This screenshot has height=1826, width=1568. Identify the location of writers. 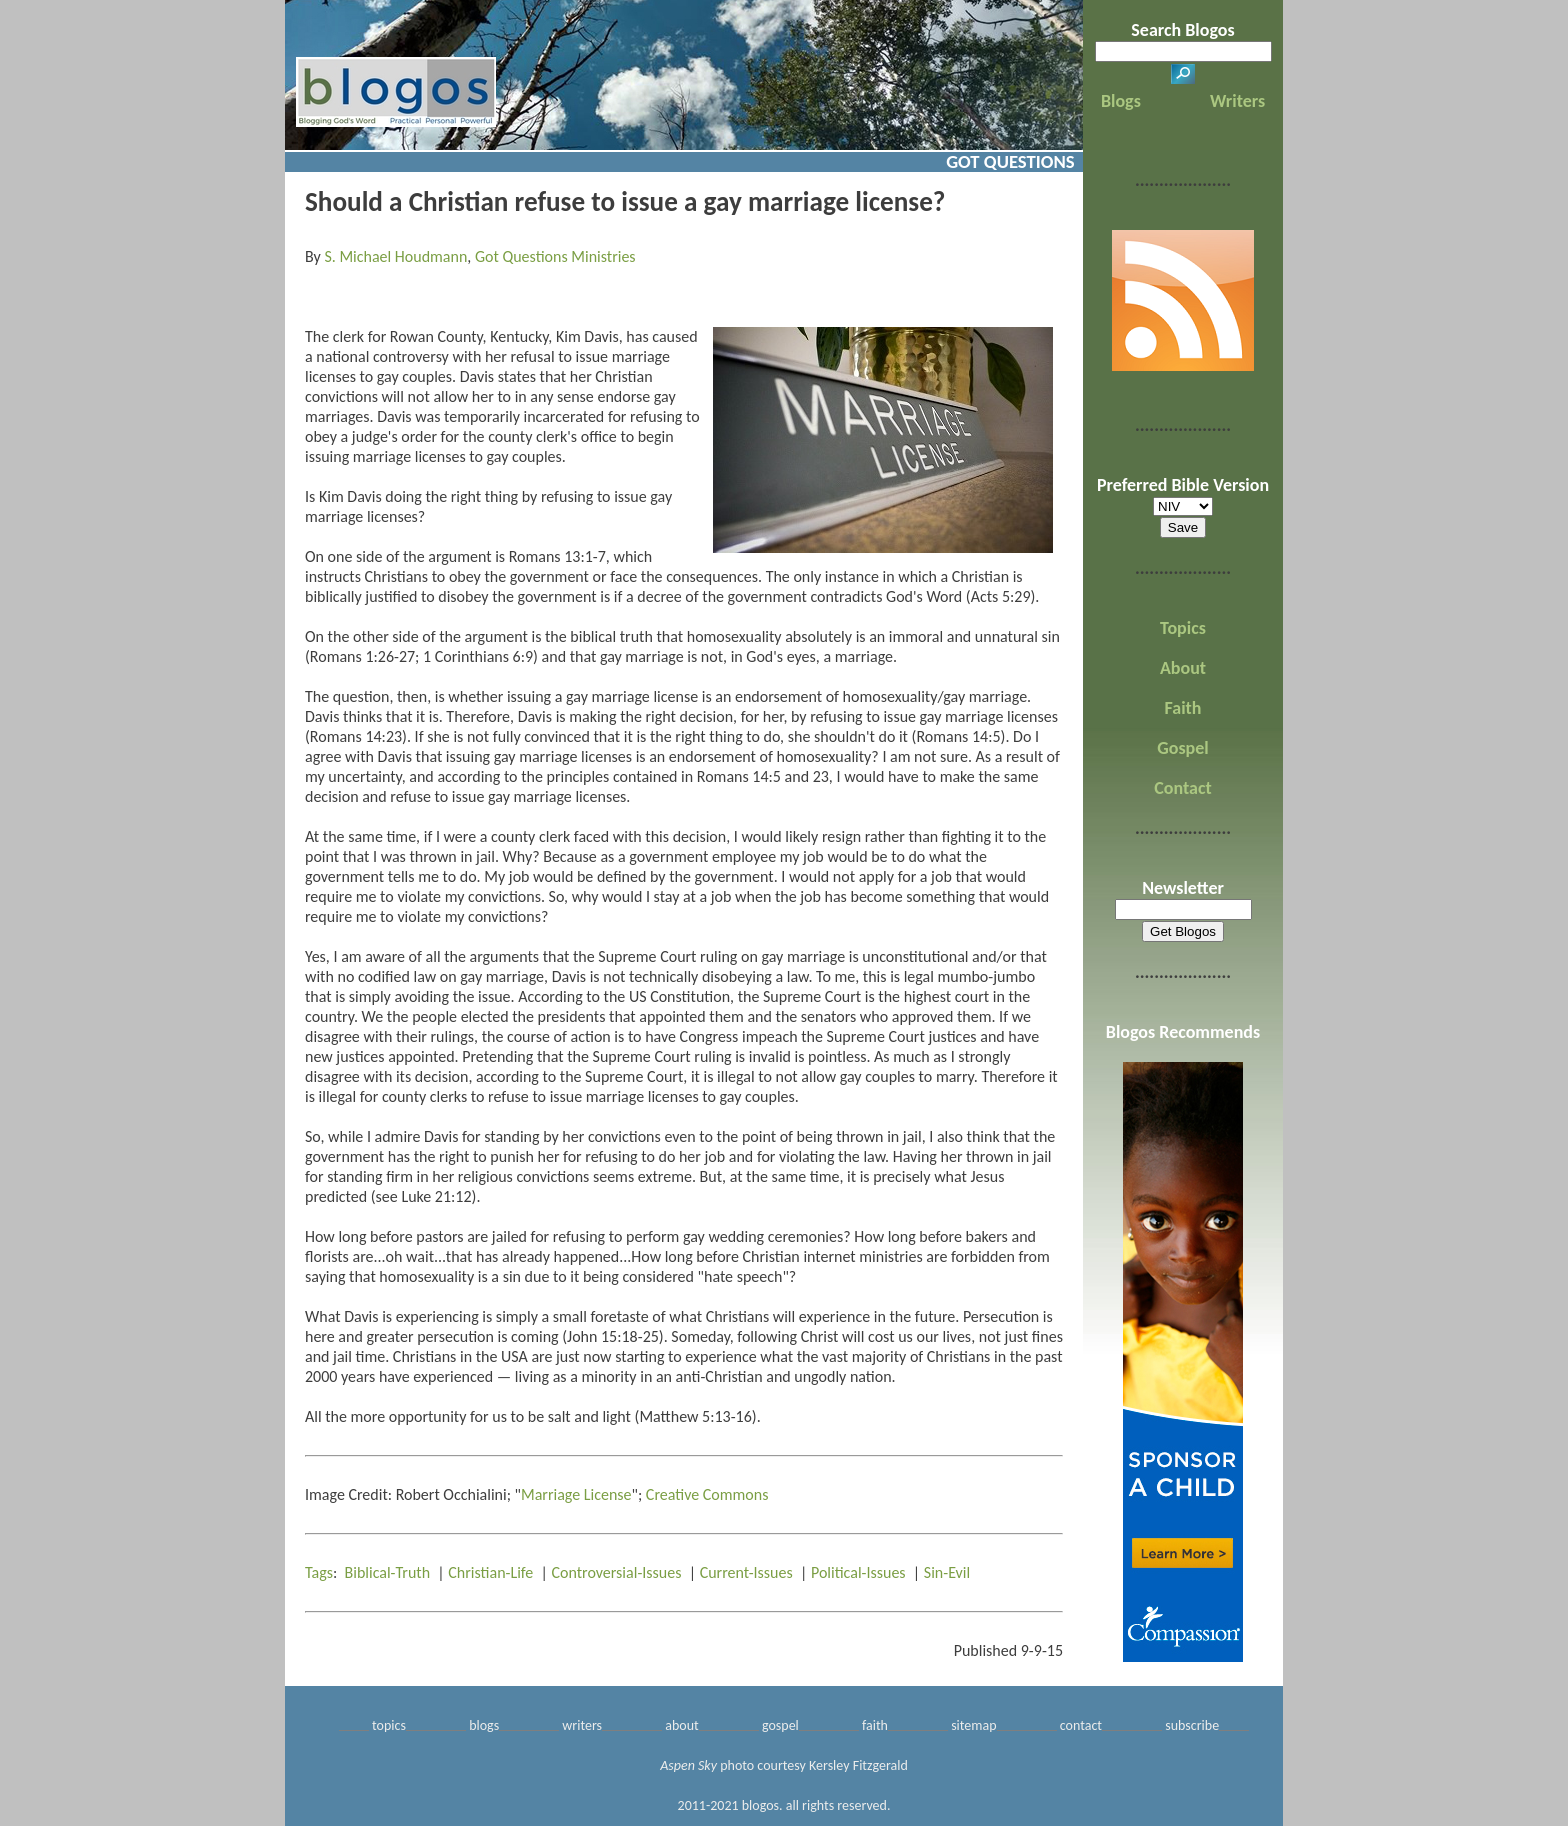
(582, 1725).